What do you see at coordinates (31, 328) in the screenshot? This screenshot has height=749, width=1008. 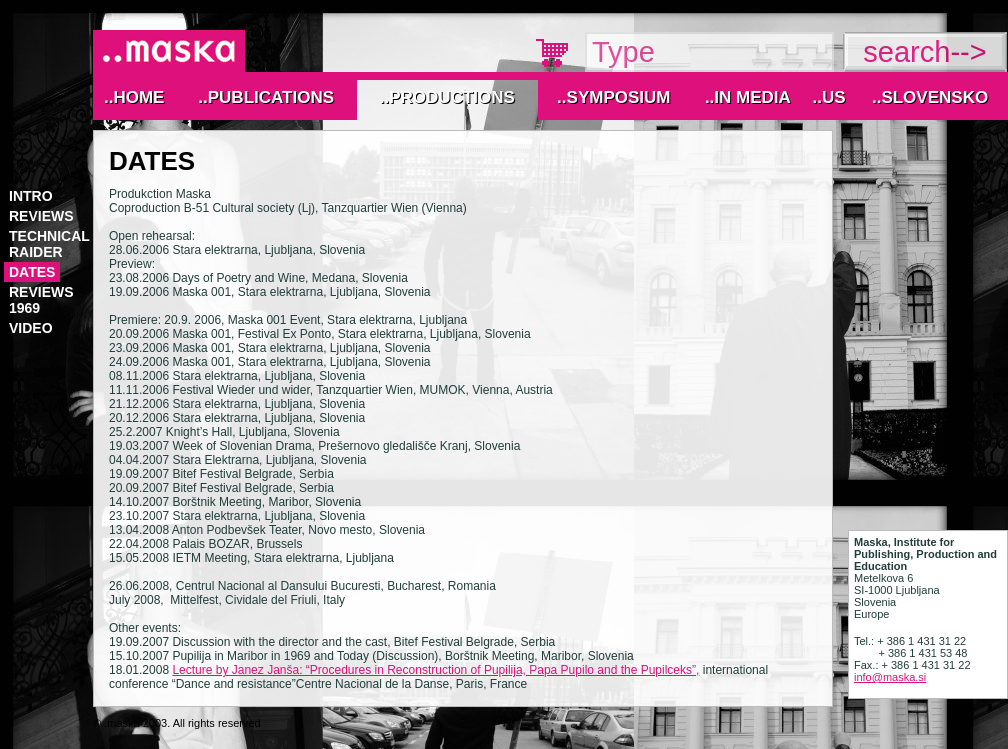 I see `video` at bounding box center [31, 328].